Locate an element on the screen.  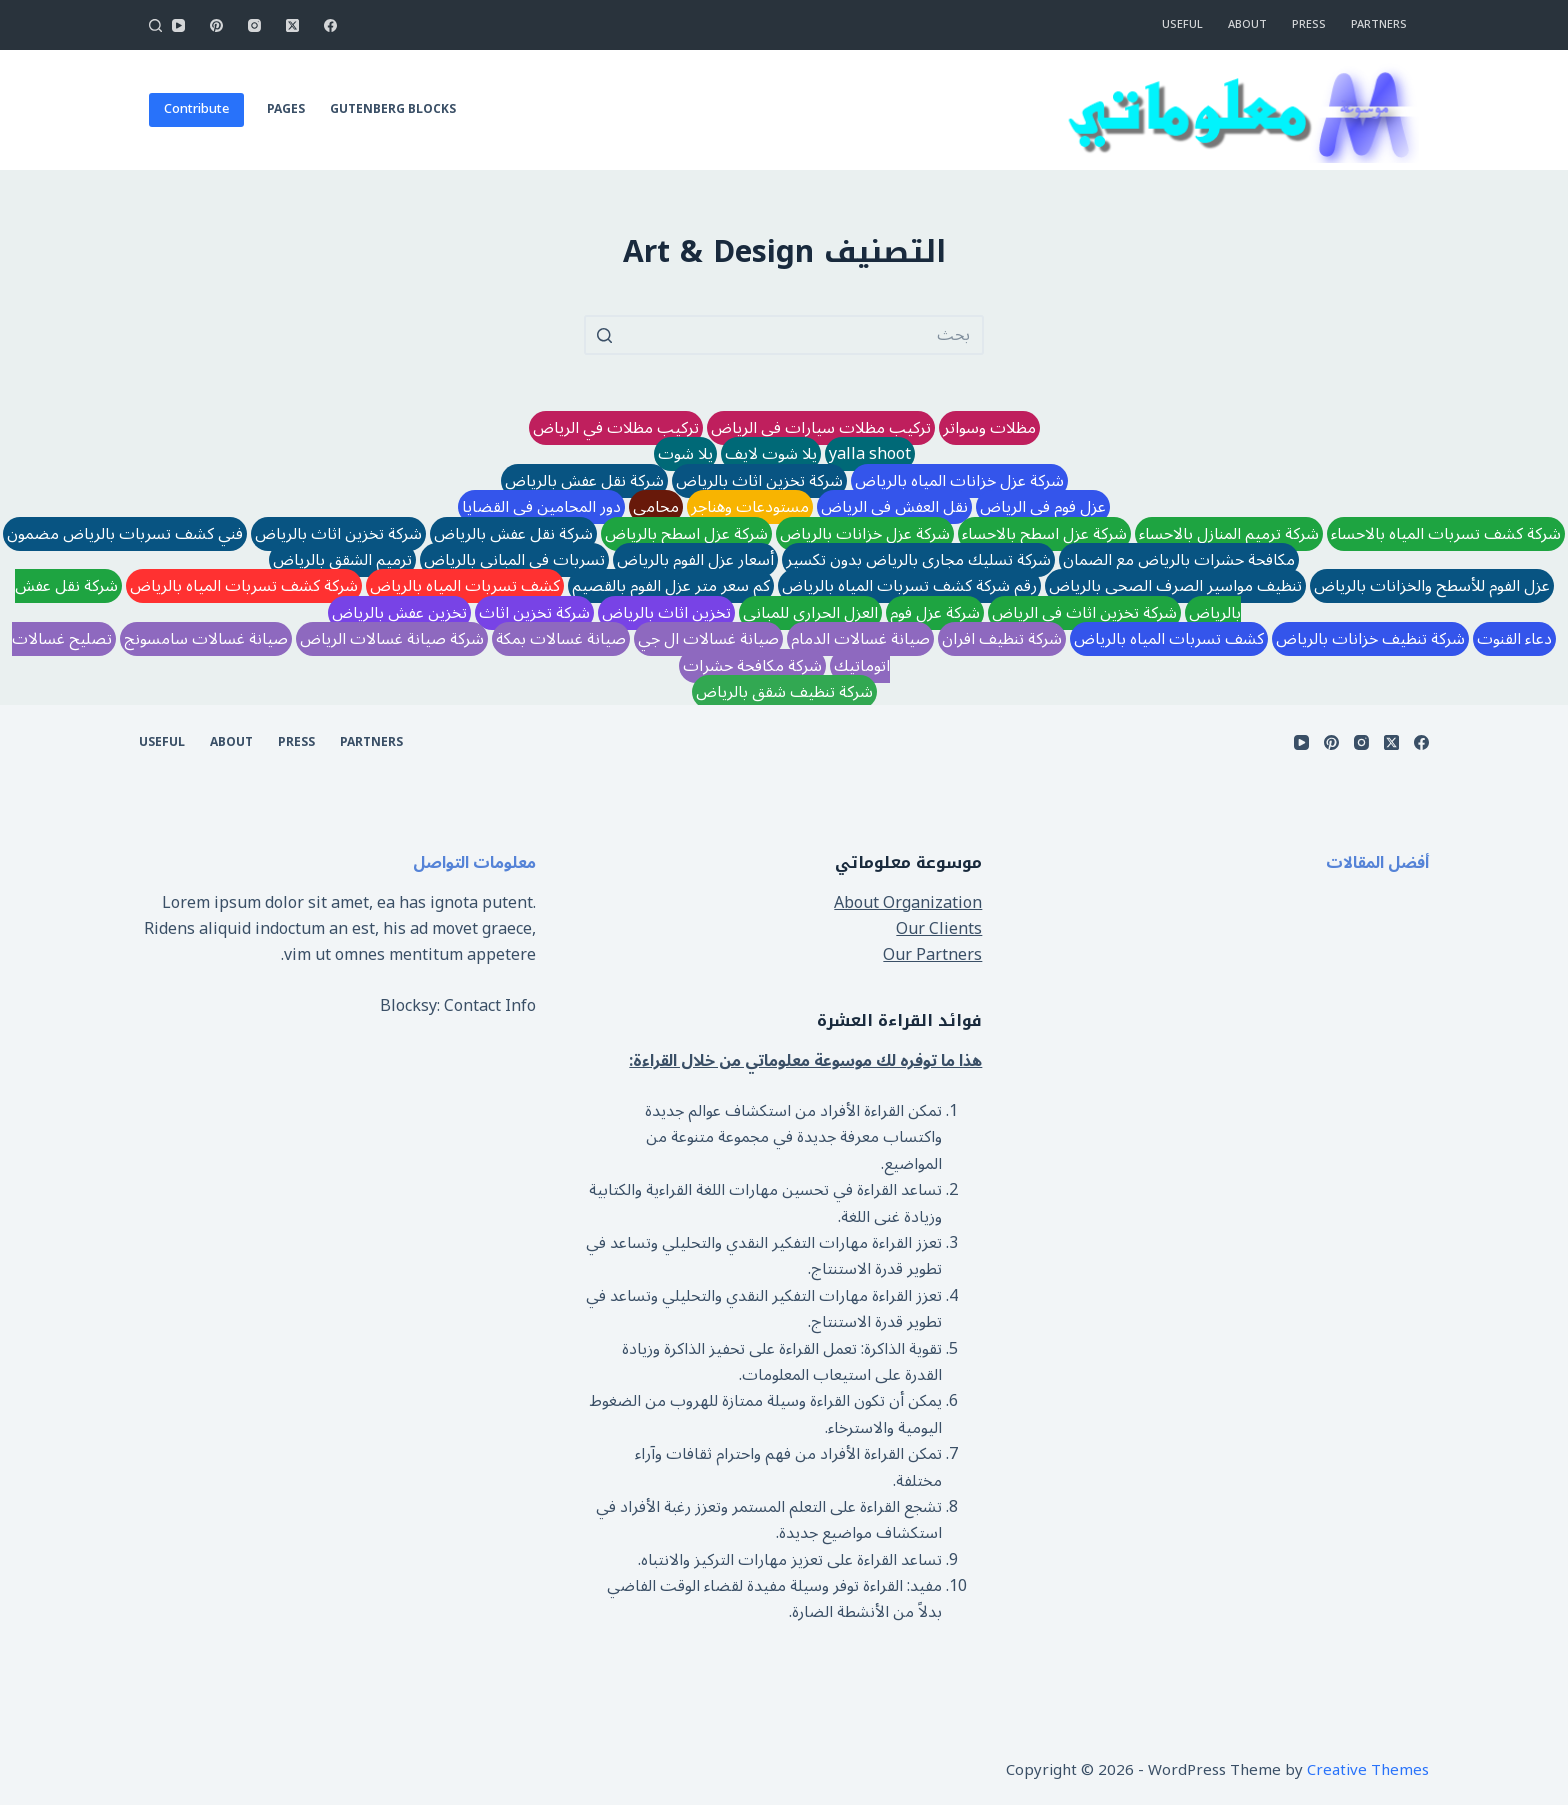
[X (Twitter)] is located at coordinates (292, 25).